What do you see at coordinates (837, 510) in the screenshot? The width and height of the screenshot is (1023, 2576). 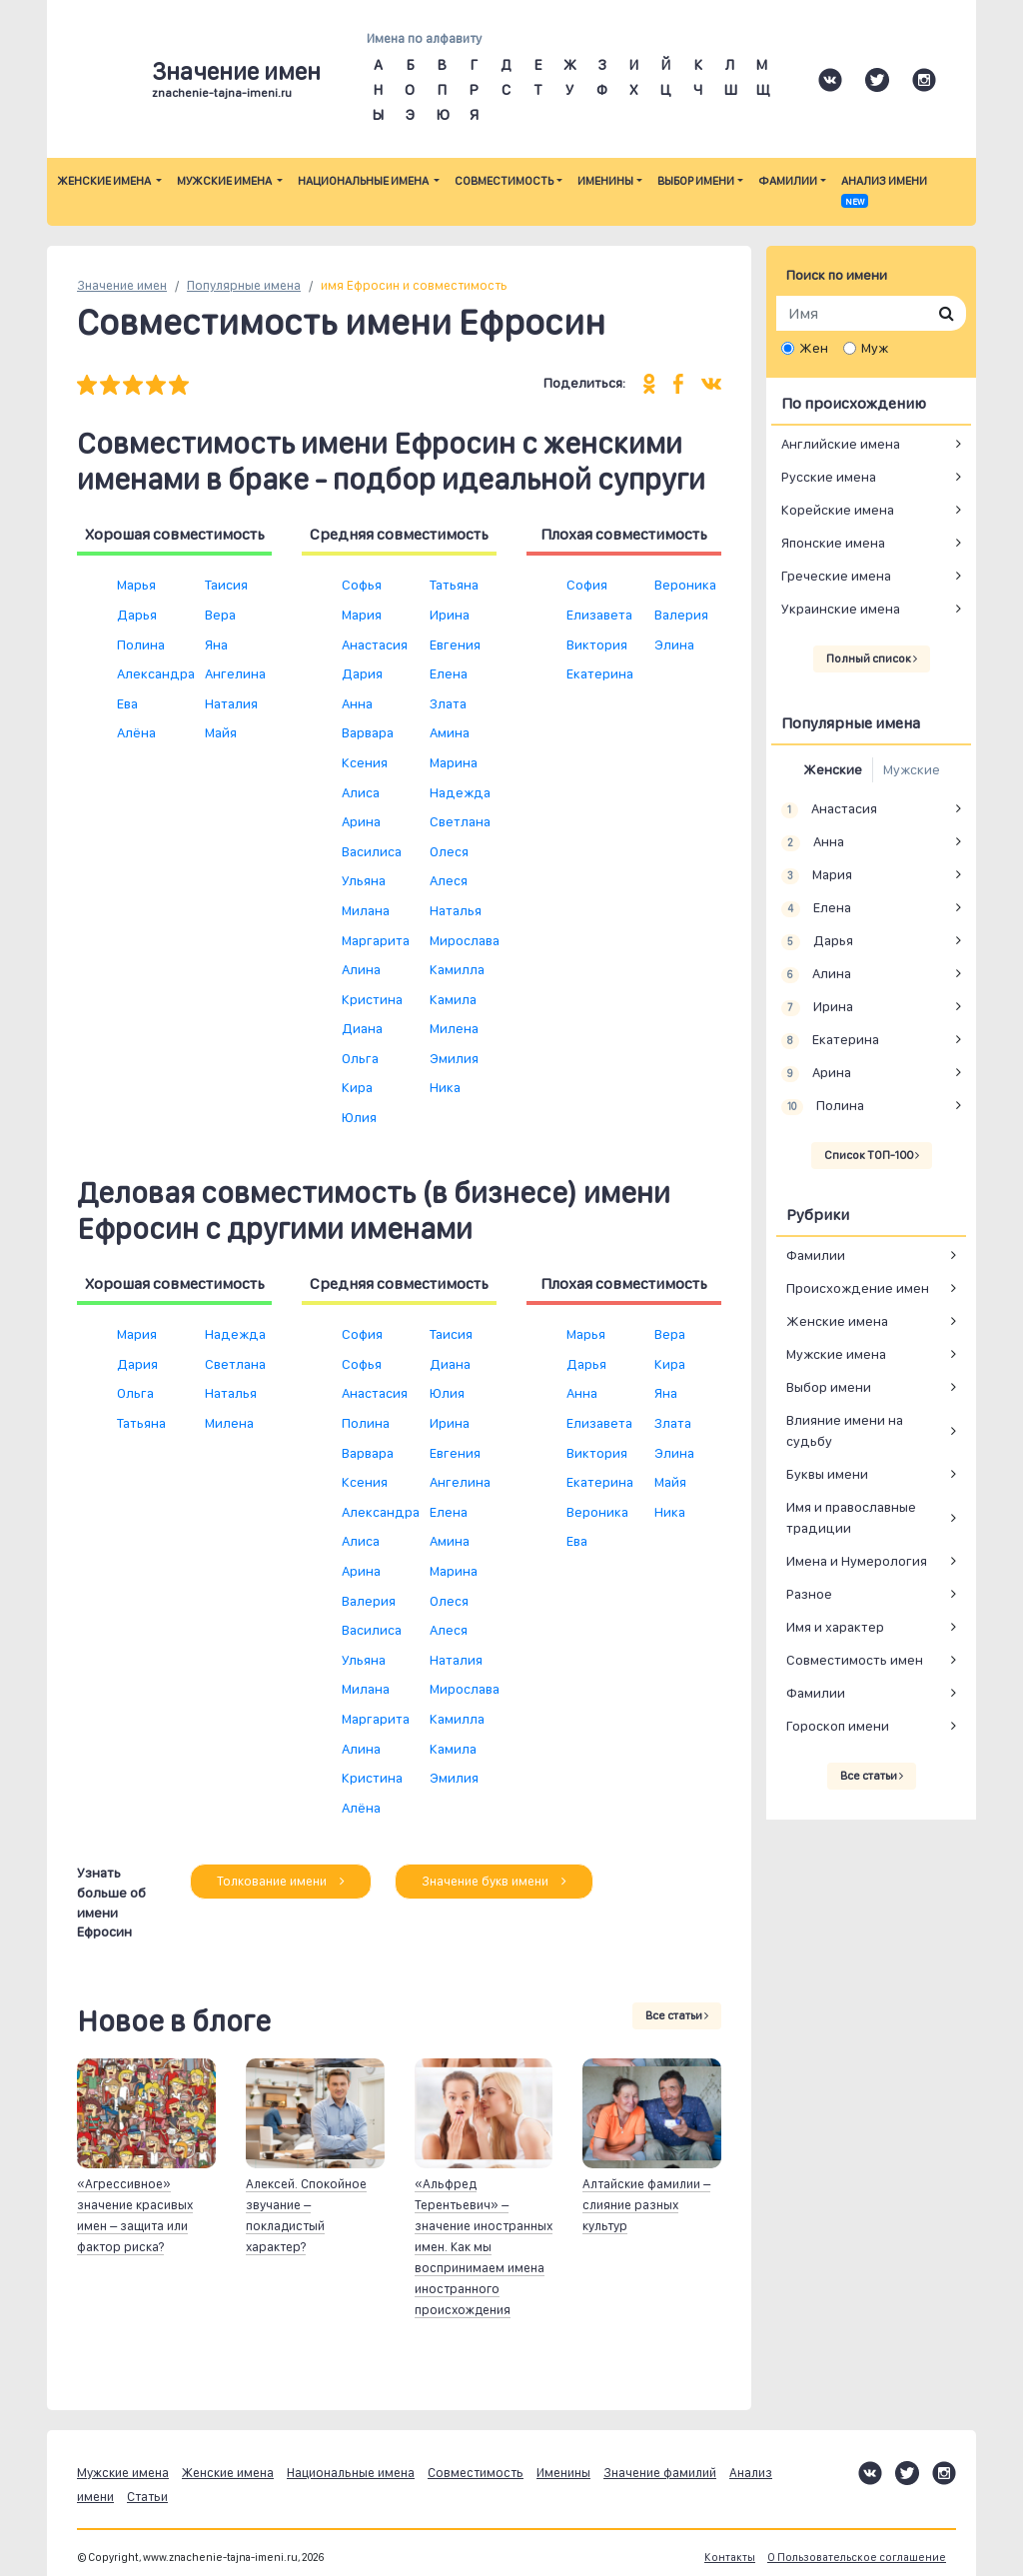 I see `Корейские имена` at bounding box center [837, 510].